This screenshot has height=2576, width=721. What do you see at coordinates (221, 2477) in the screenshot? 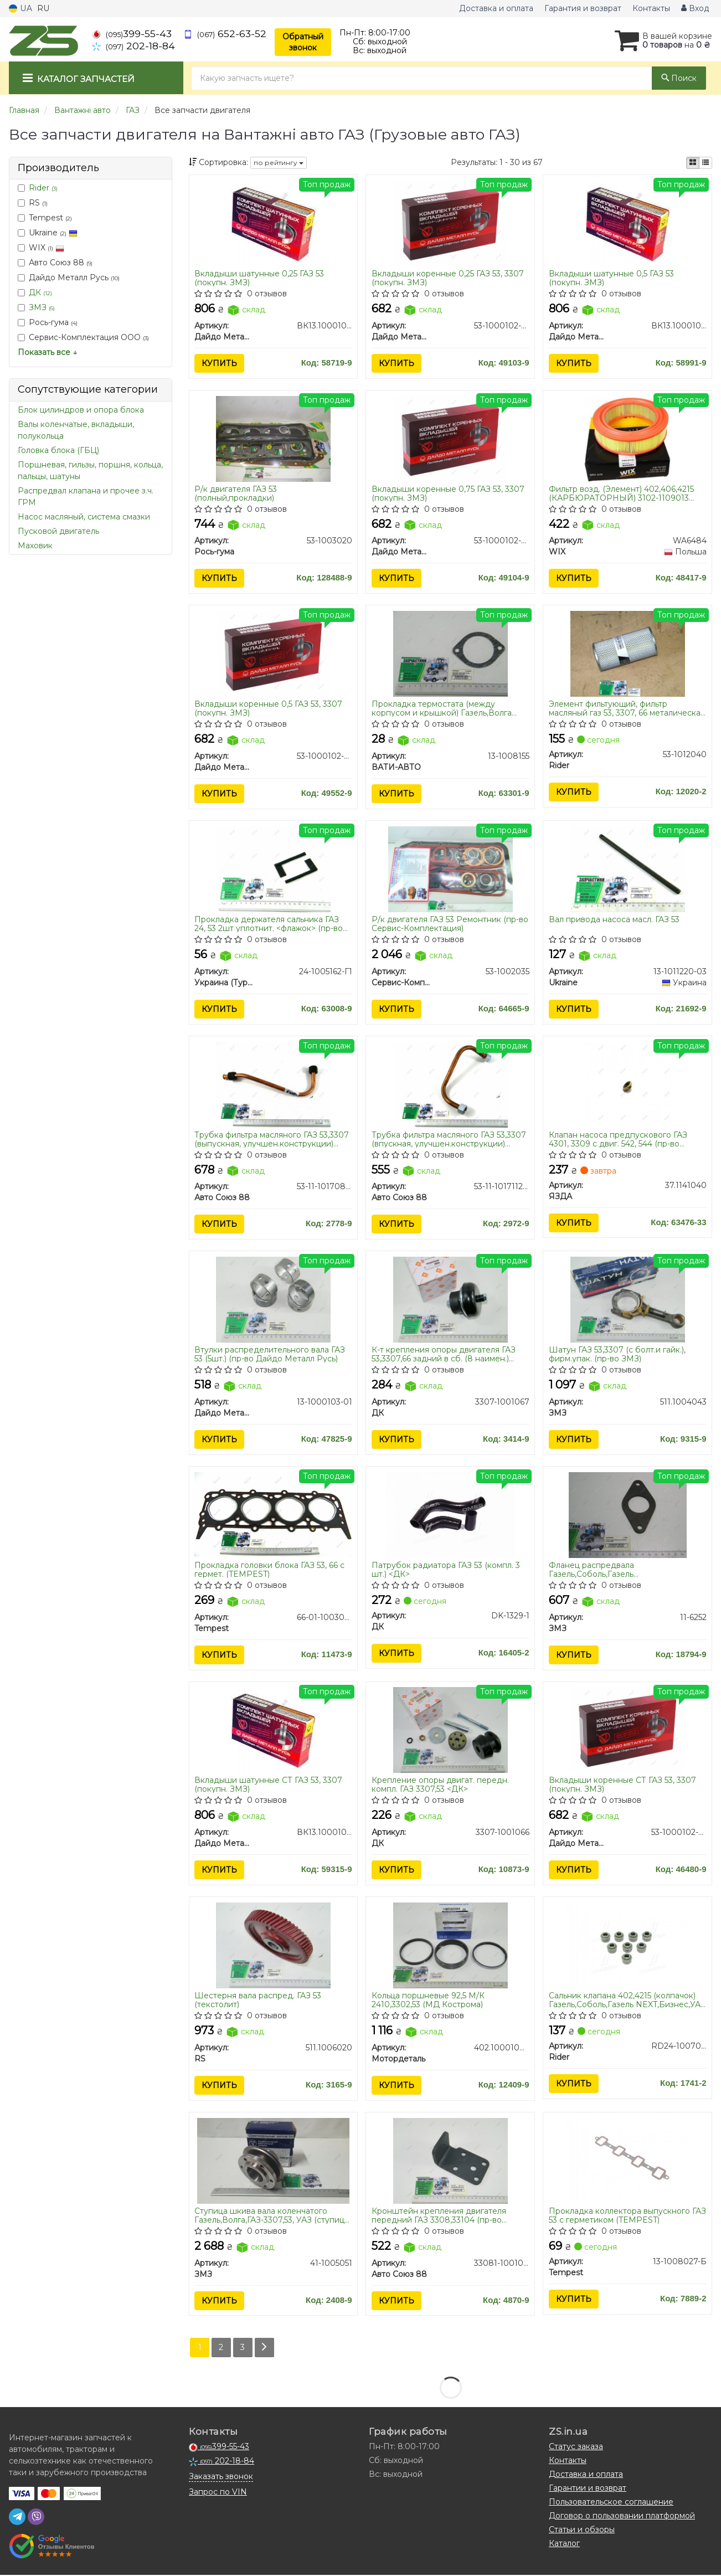
I see `Заказать звонок` at bounding box center [221, 2477].